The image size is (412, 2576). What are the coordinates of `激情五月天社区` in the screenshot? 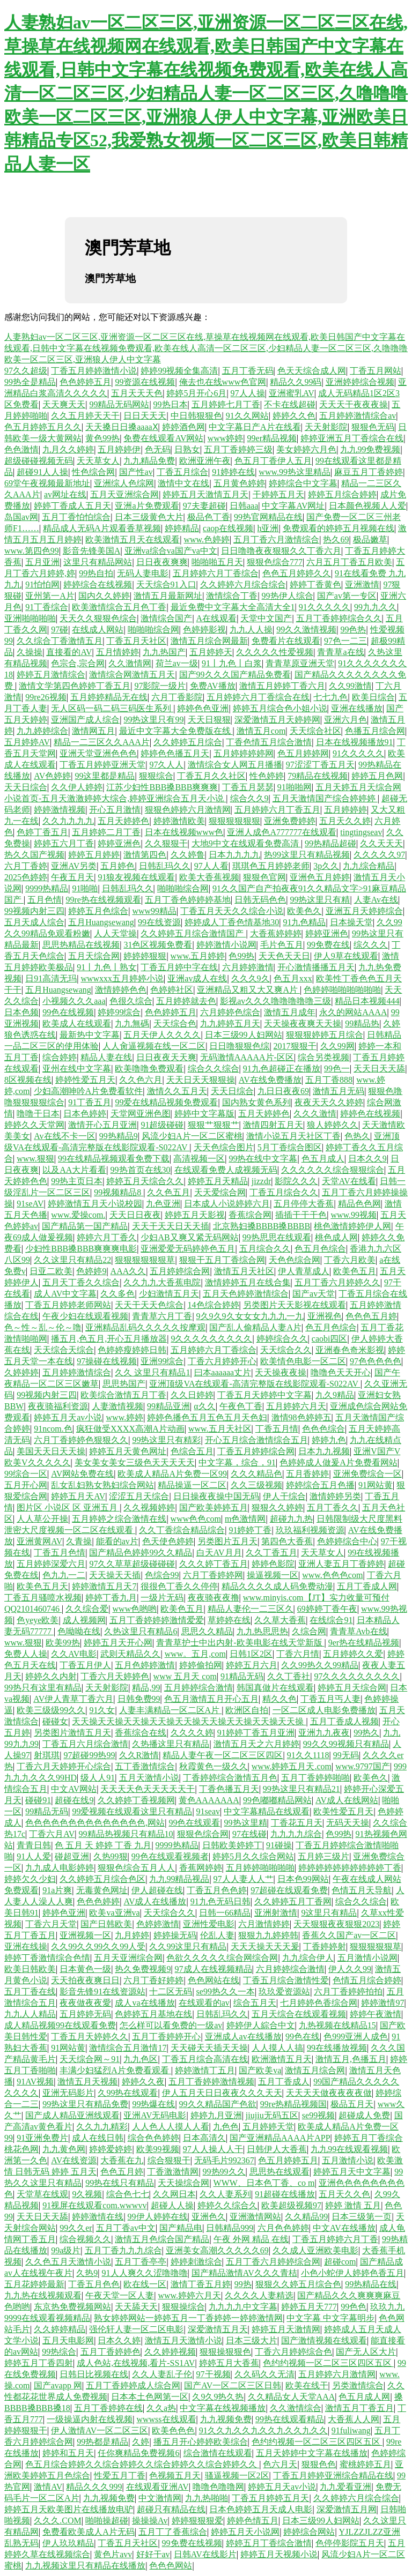 It's located at (244, 1271).